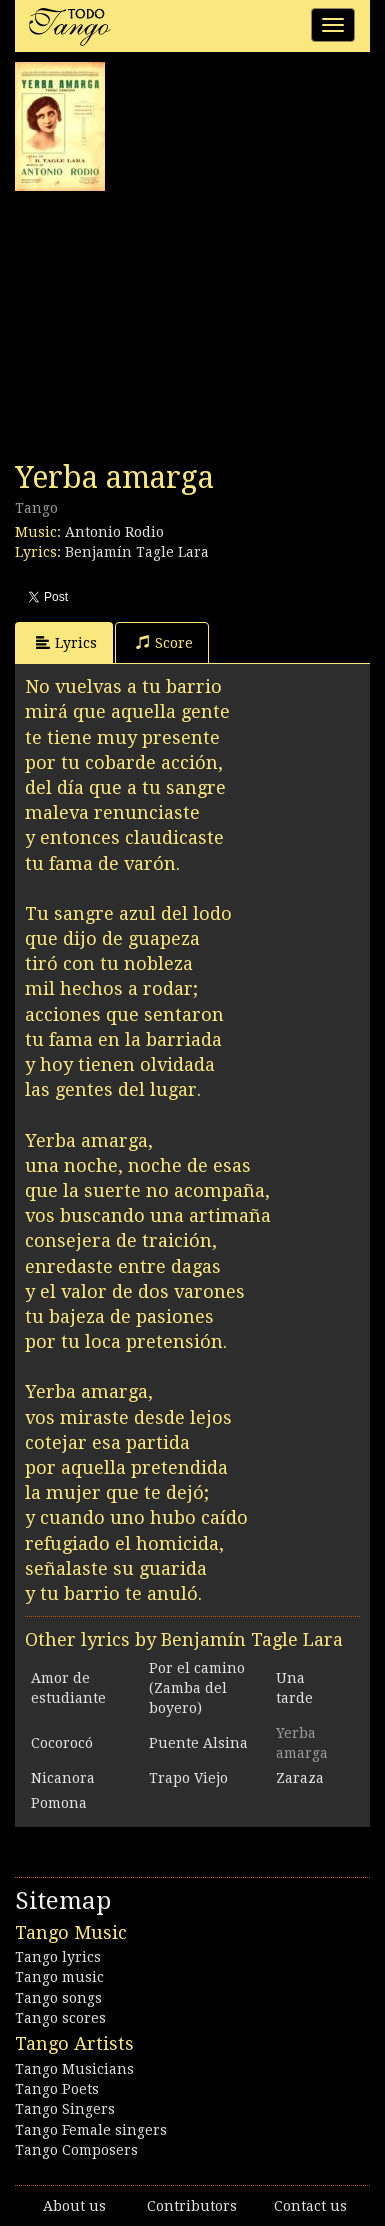  Describe the element at coordinates (114, 532) in the screenshot. I see `Antonio Rodio` at that location.